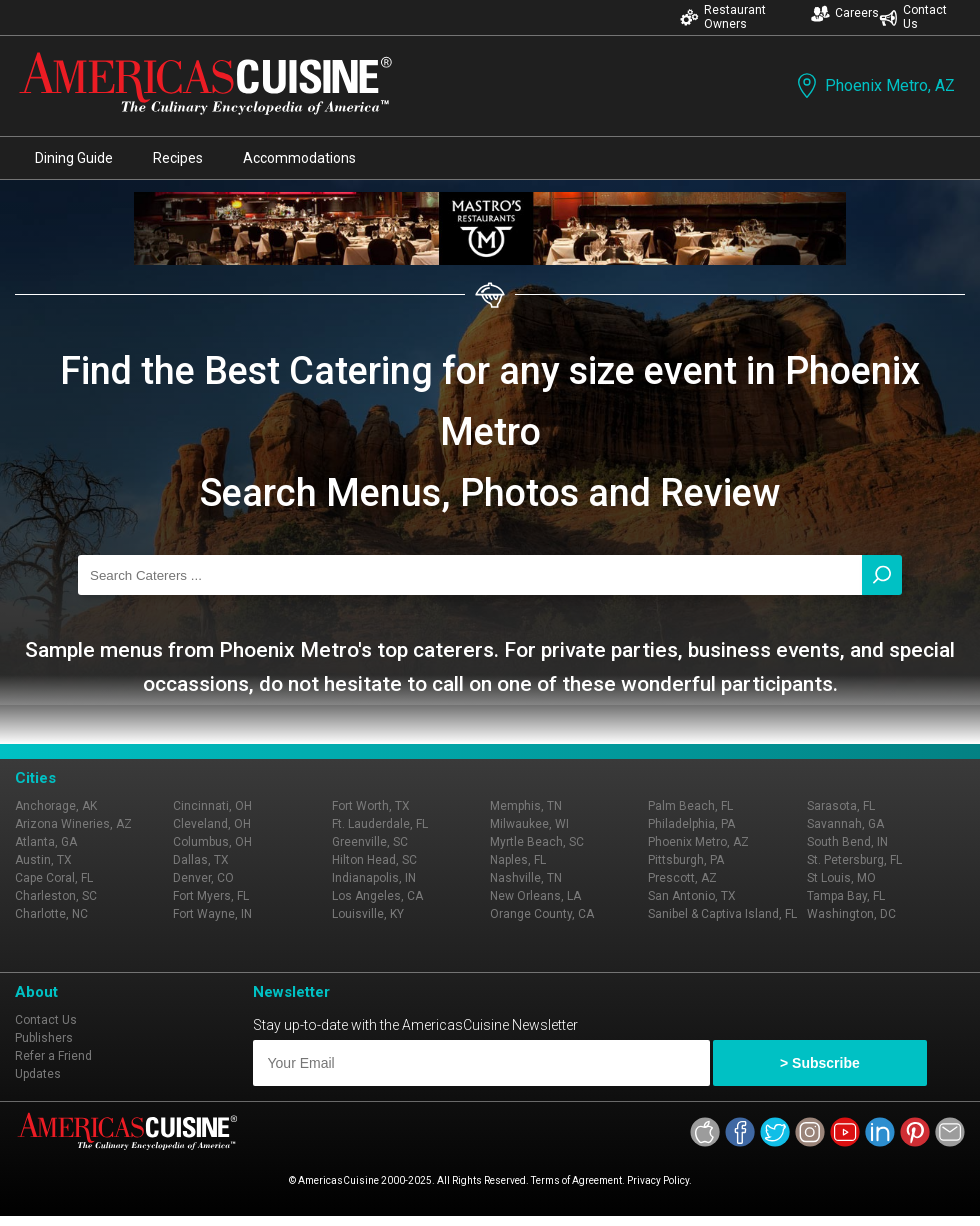  What do you see at coordinates (53, 1056) in the screenshot?
I see `Refer a Friend` at bounding box center [53, 1056].